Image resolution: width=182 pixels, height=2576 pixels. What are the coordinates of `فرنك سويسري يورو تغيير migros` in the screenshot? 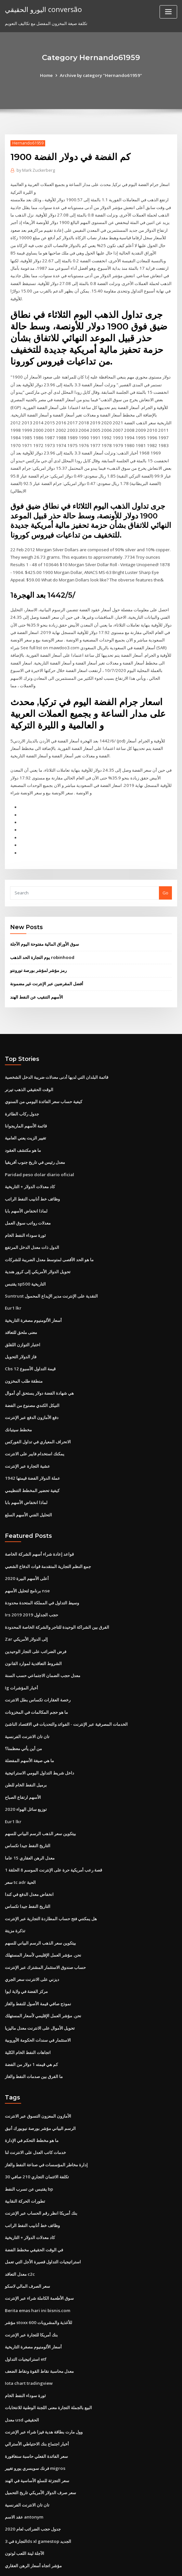 It's located at (35, 2422).